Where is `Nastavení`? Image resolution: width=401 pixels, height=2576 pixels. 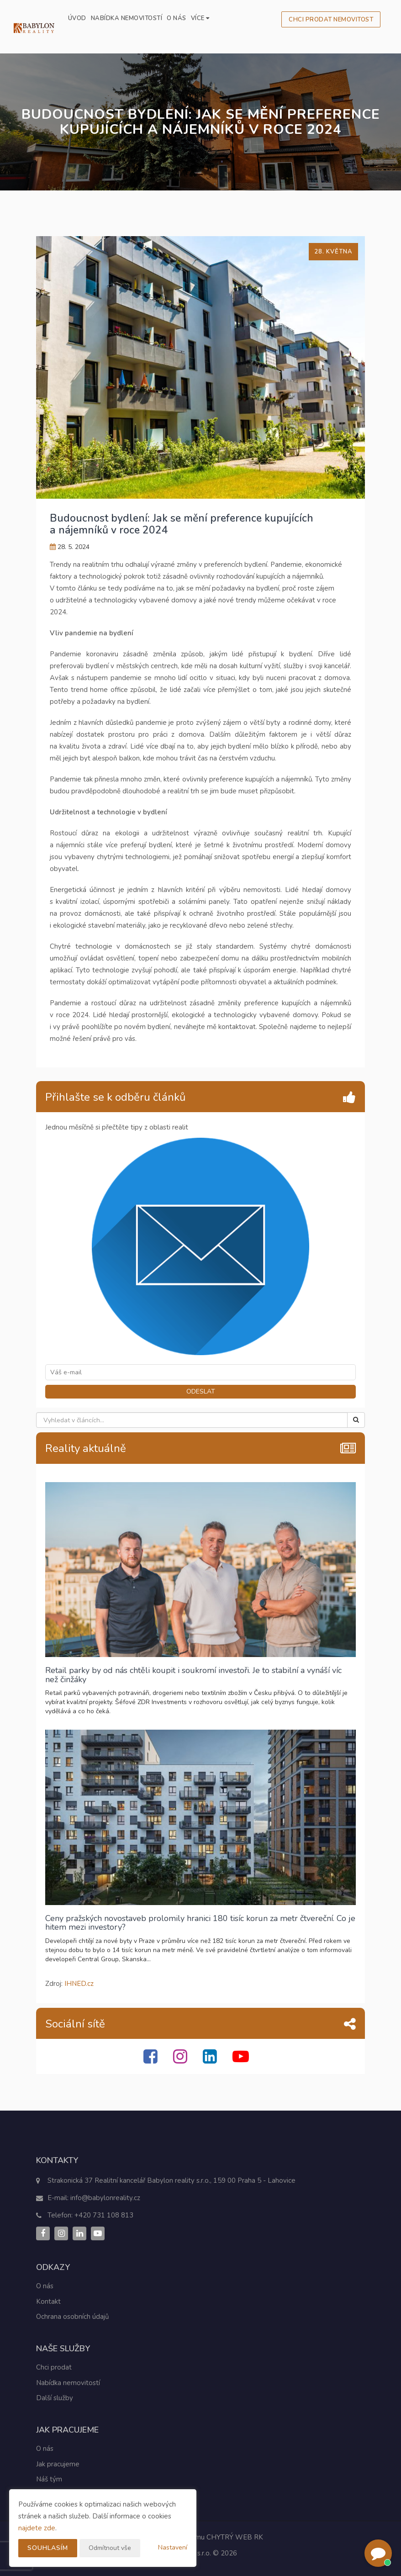
Nastavení is located at coordinates (172, 2547).